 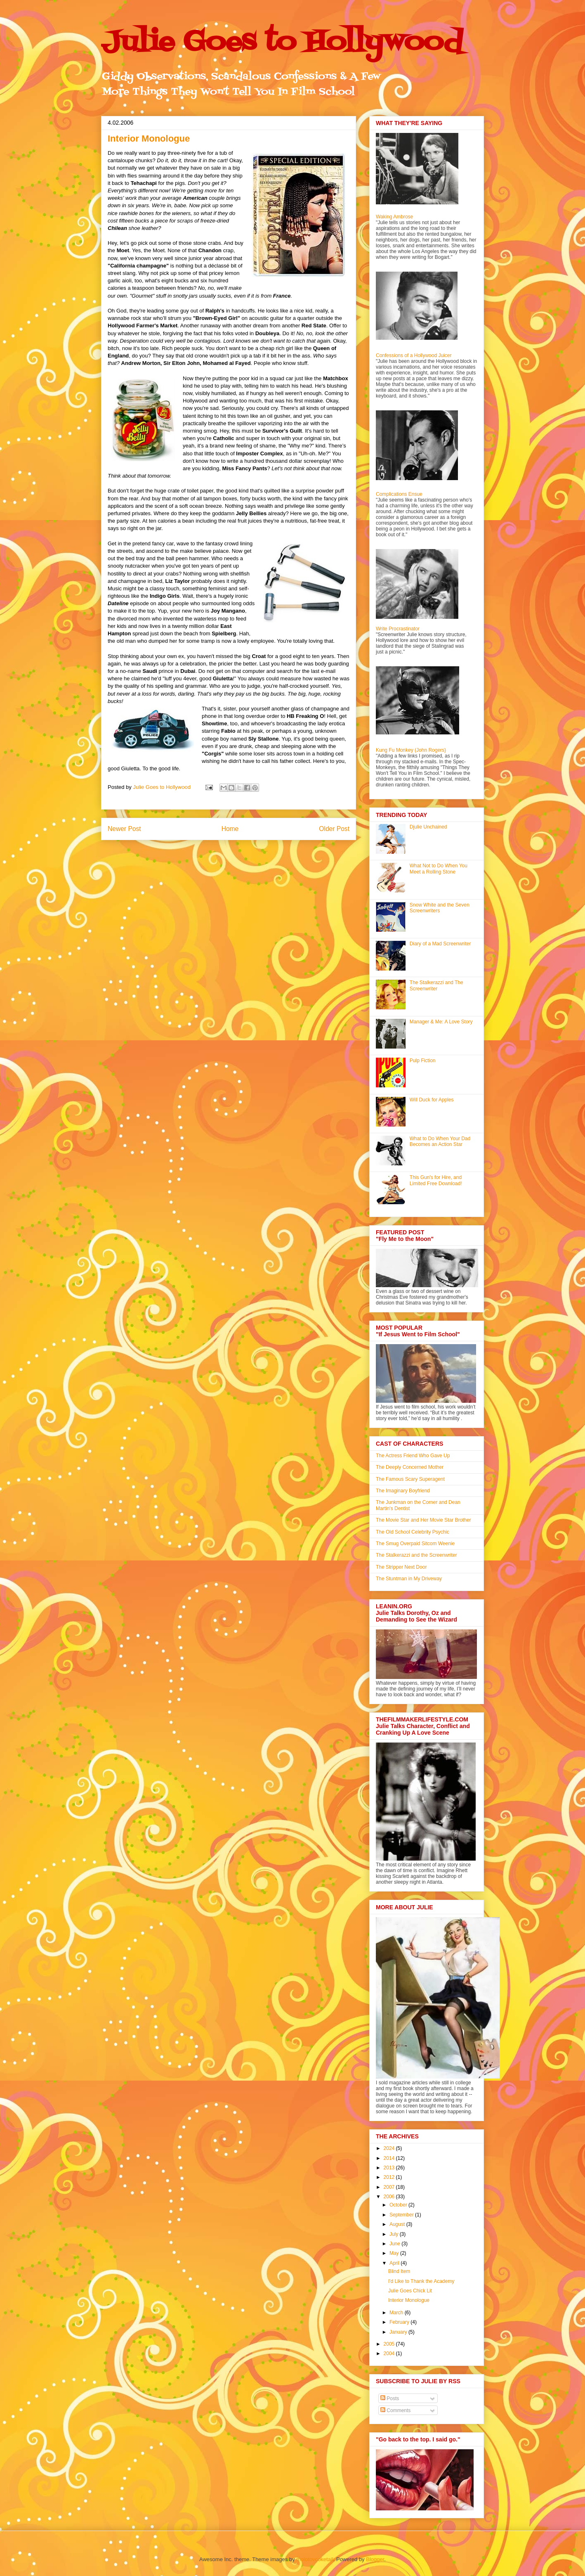 I want to click on July, so click(x=394, y=2234).